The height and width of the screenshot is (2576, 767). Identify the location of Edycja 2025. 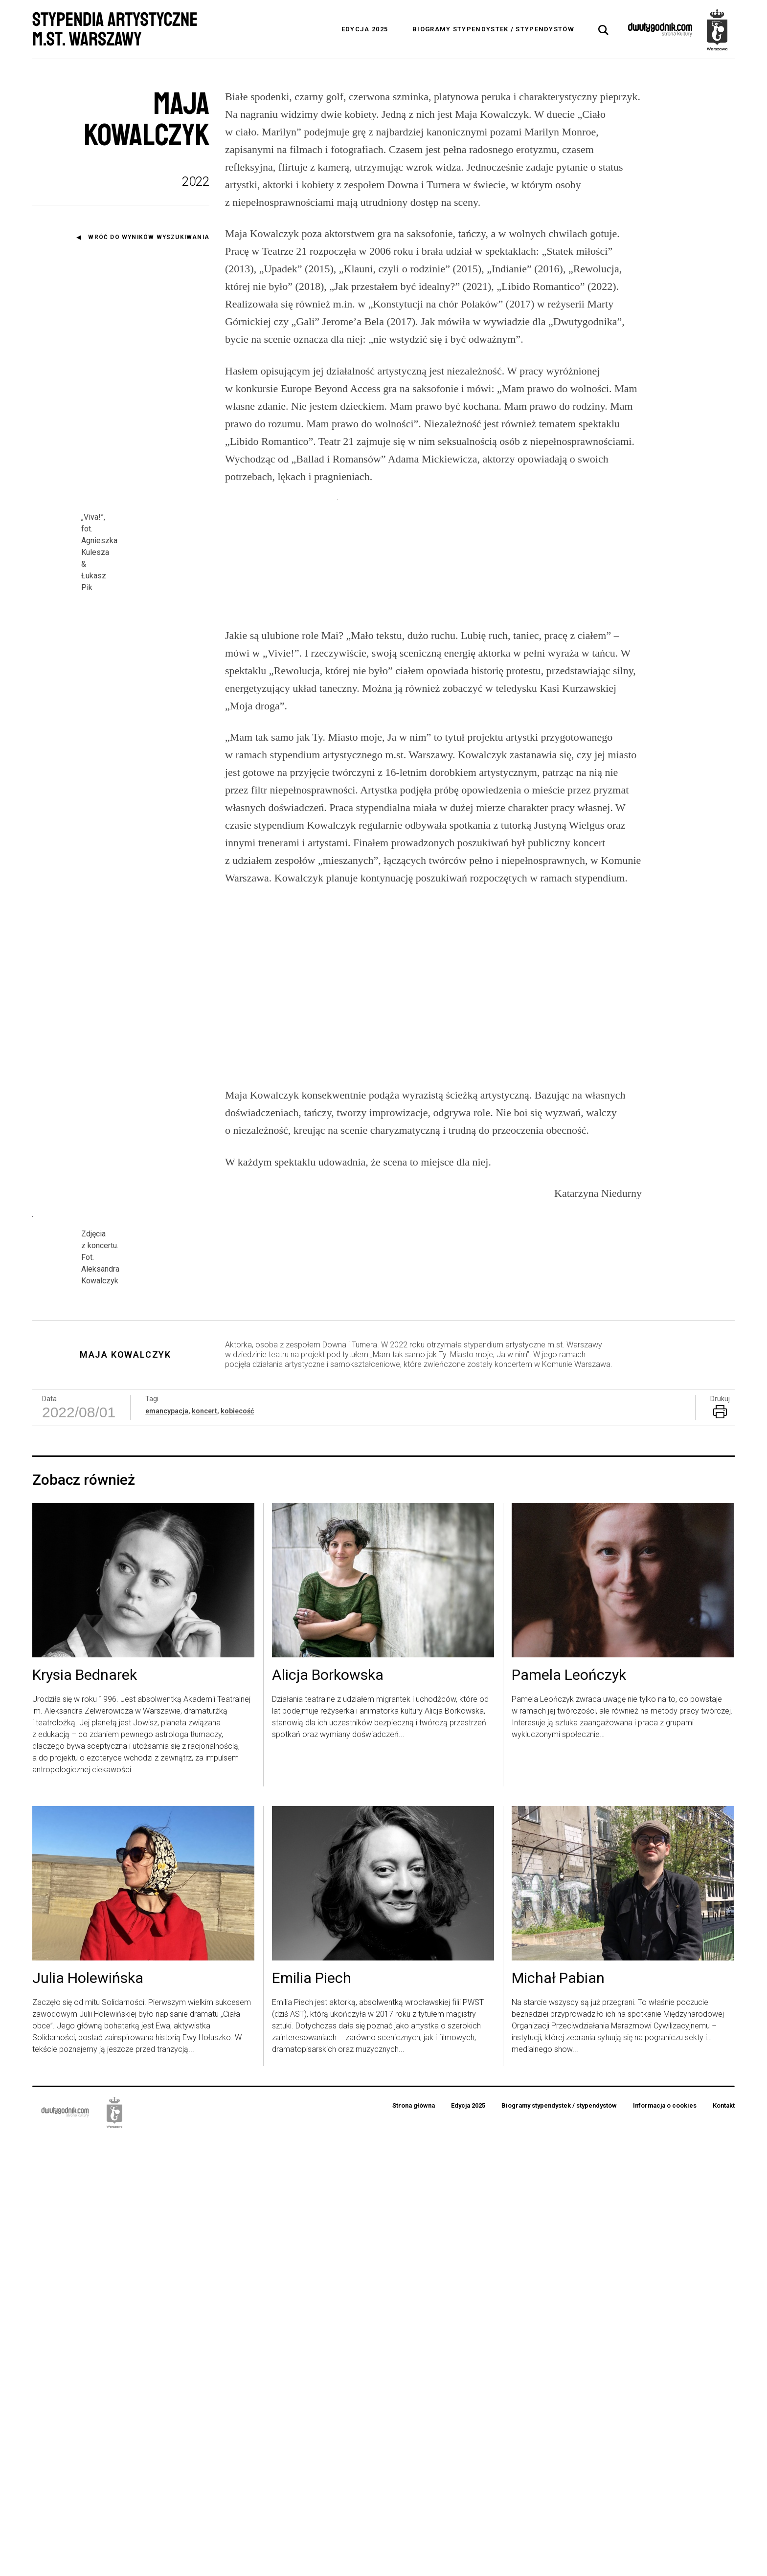
(364, 29).